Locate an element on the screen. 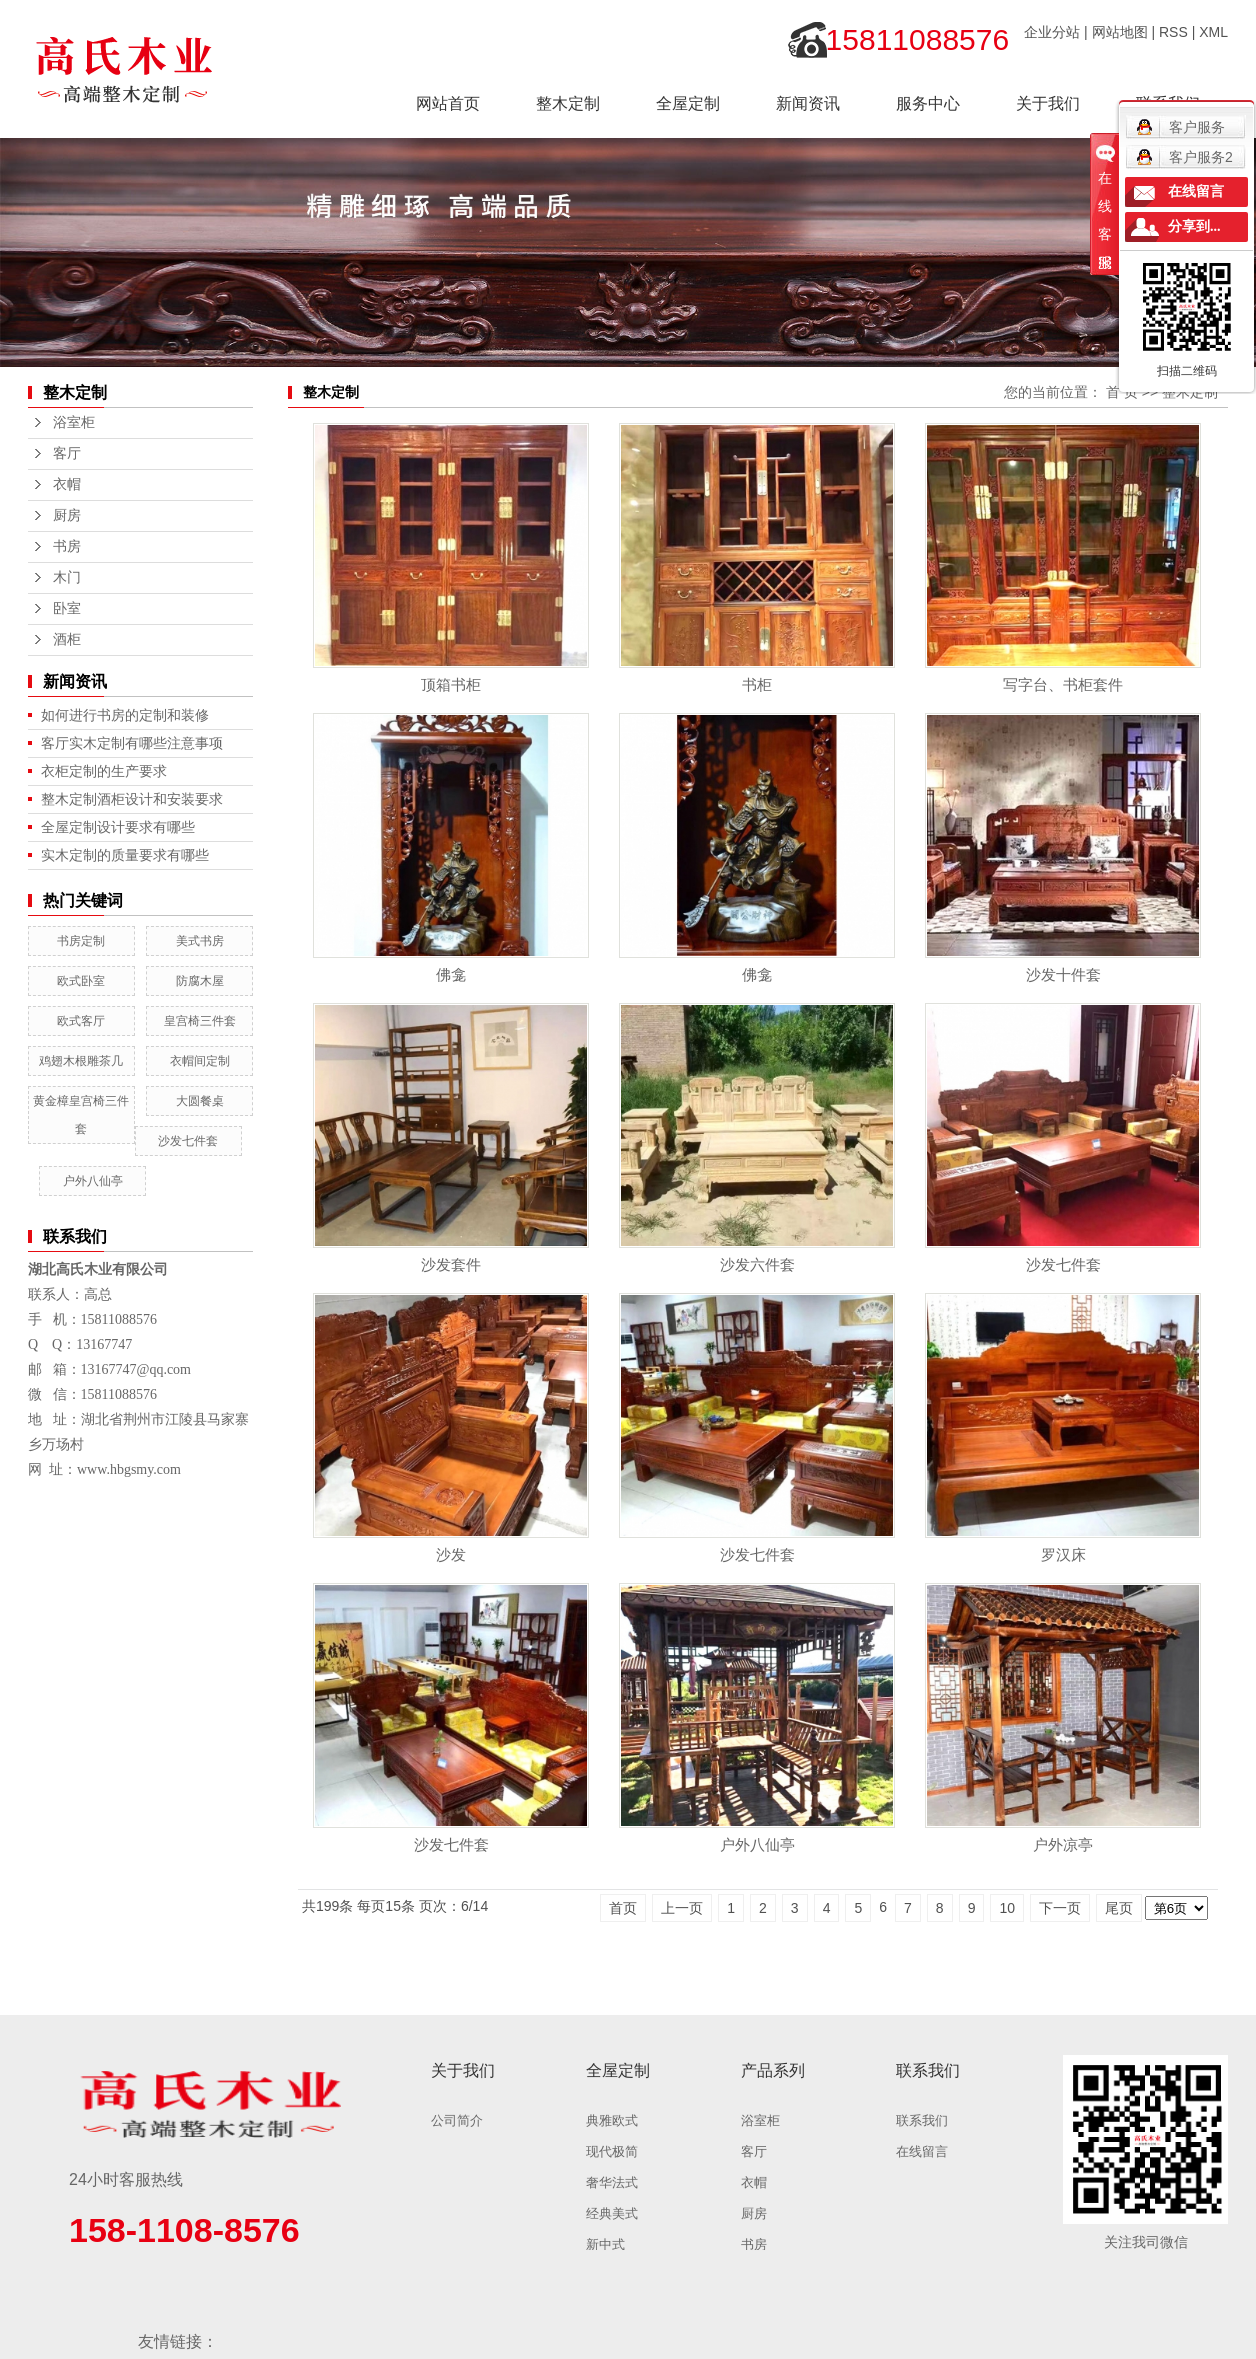 Image resolution: width=1256 pixels, height=2359 pixels. 顶箱书柜 is located at coordinates (451, 684).